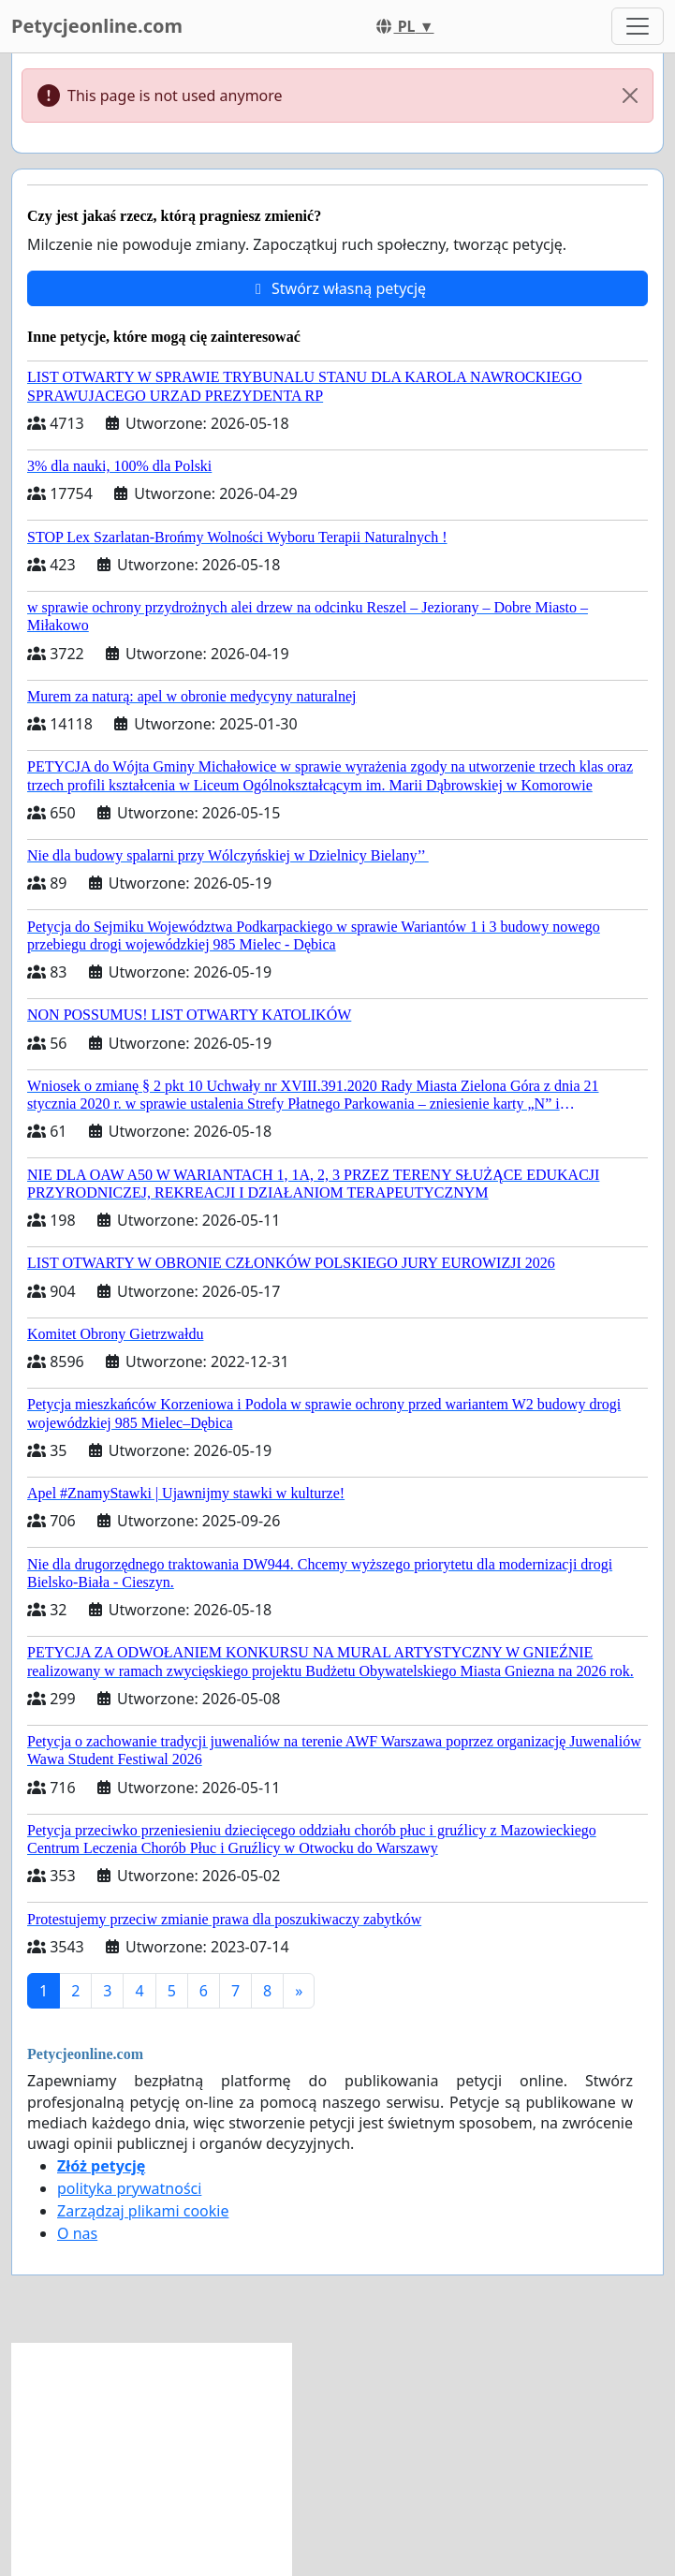  Describe the element at coordinates (142, 2211) in the screenshot. I see `Zarządzaj plikami cookie` at that location.